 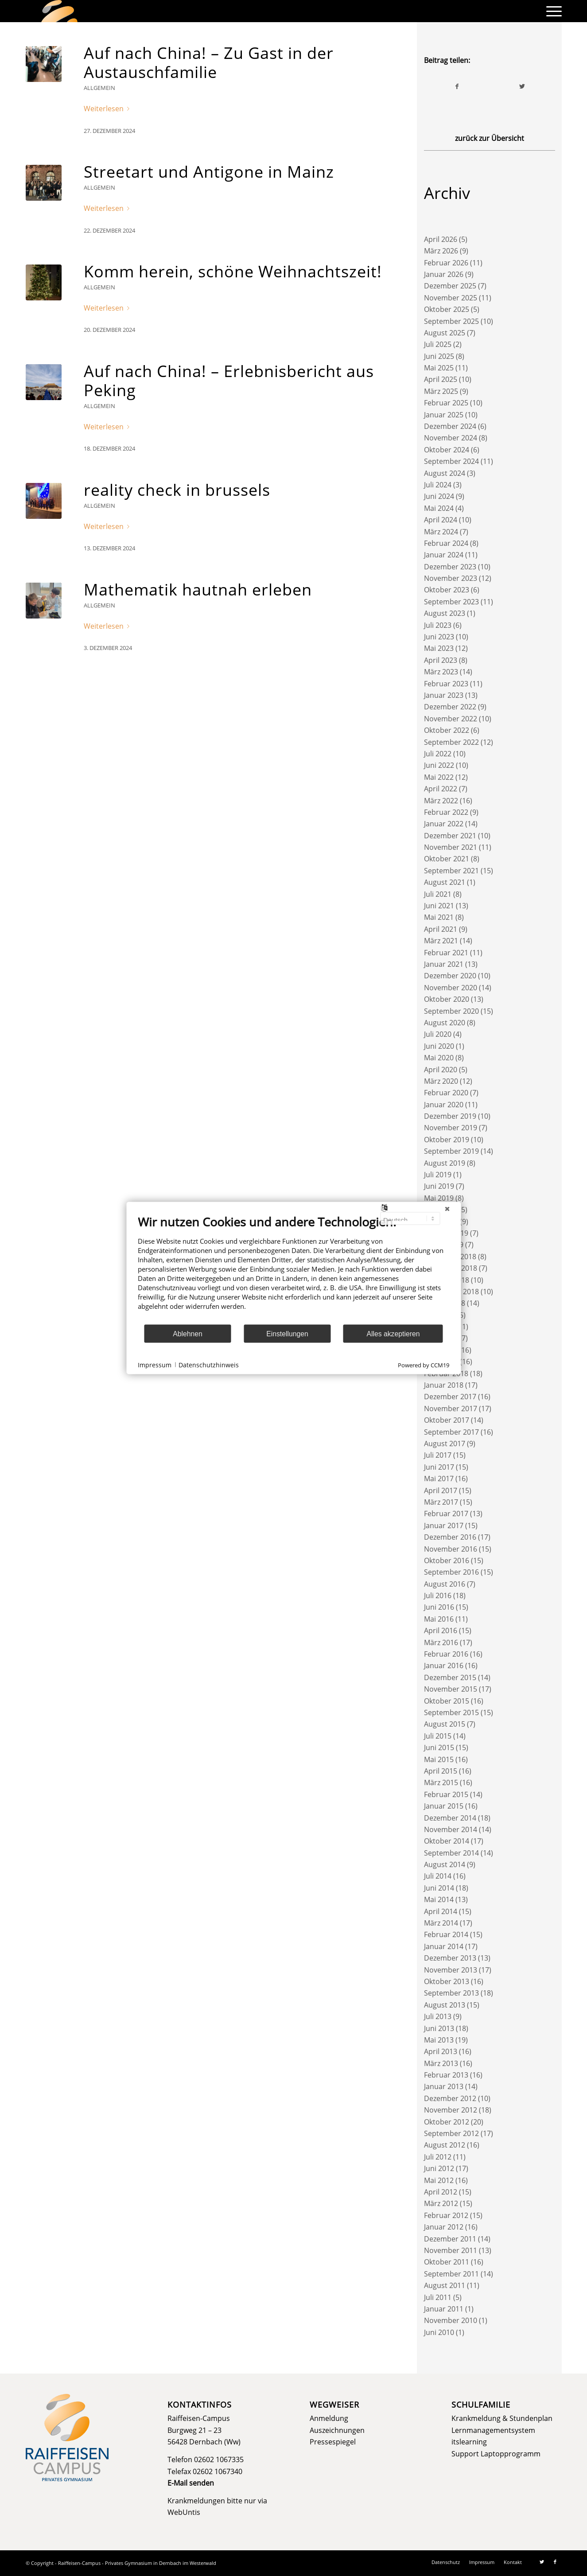 What do you see at coordinates (337, 2430) in the screenshot?
I see `Auszeichnungen` at bounding box center [337, 2430].